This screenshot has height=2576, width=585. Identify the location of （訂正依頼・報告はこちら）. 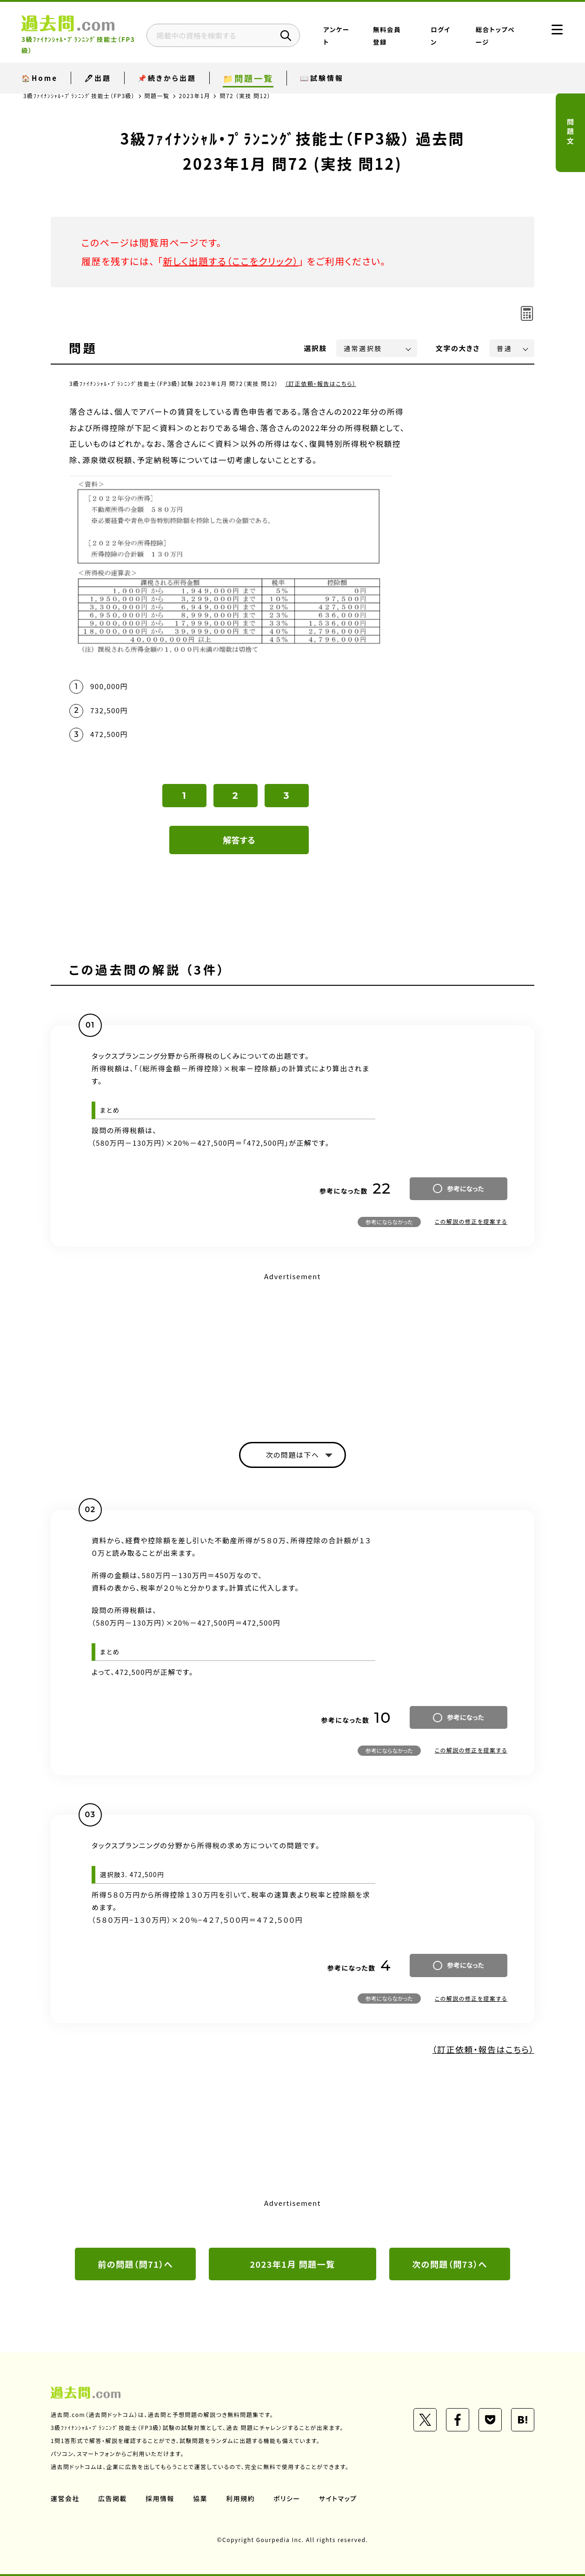
(320, 383).